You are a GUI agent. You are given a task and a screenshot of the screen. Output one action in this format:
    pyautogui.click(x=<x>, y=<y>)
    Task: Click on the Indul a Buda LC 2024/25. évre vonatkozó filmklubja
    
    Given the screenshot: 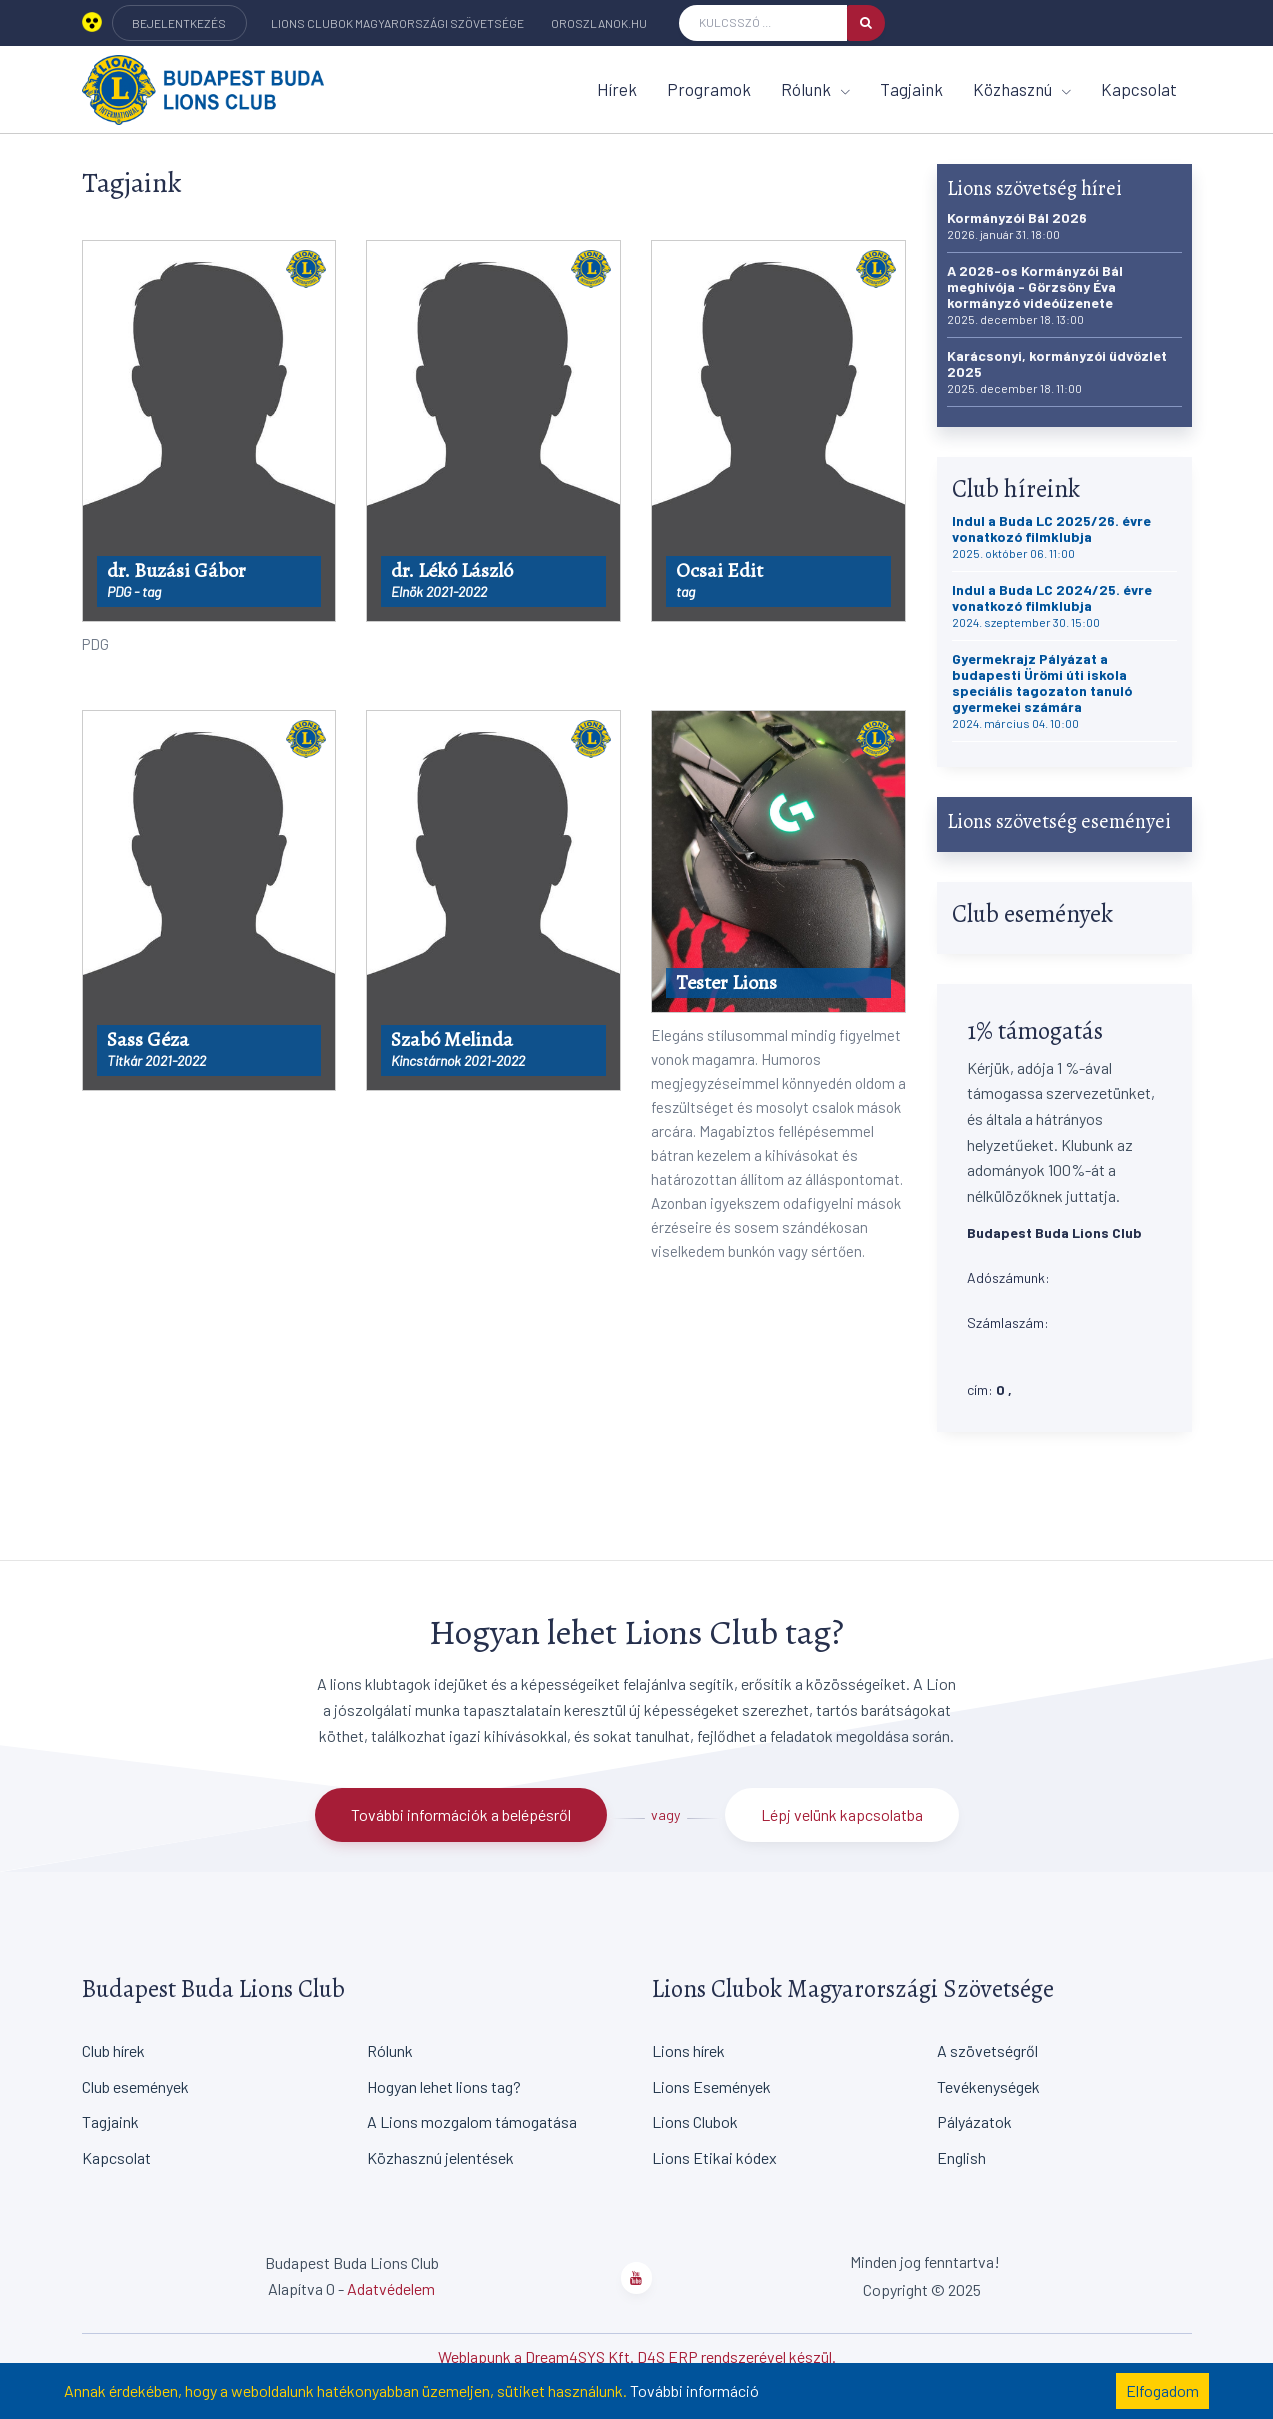 What is the action you would take?
    pyautogui.click(x=1052, y=605)
    